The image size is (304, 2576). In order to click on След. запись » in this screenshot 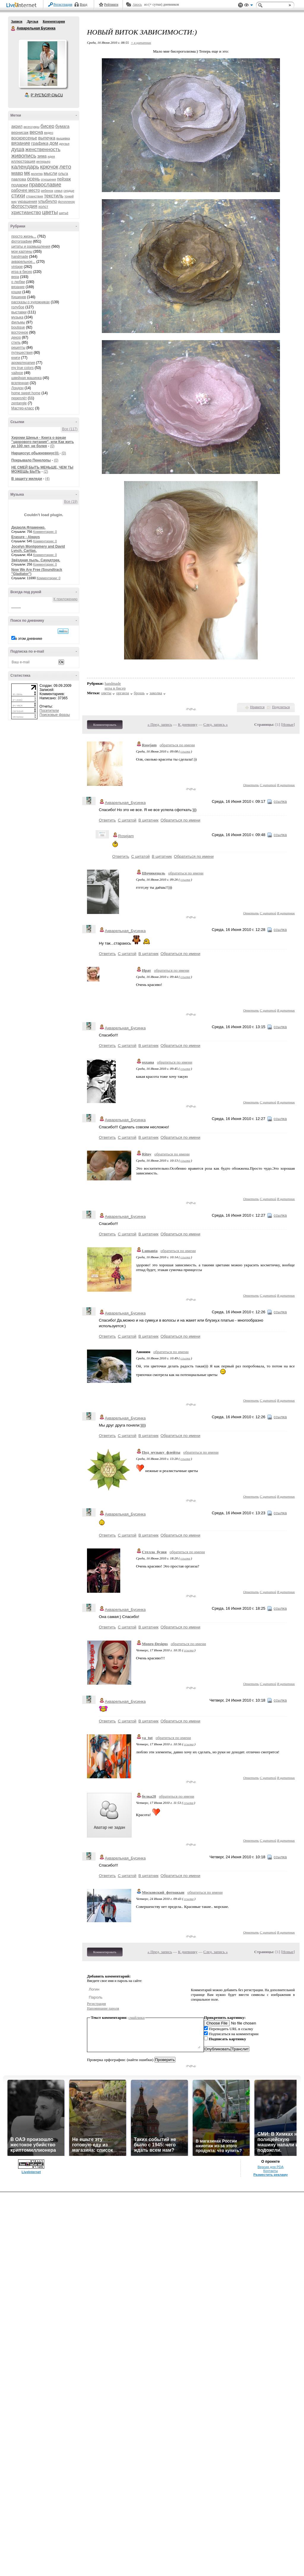, I will do `click(215, 724)`.